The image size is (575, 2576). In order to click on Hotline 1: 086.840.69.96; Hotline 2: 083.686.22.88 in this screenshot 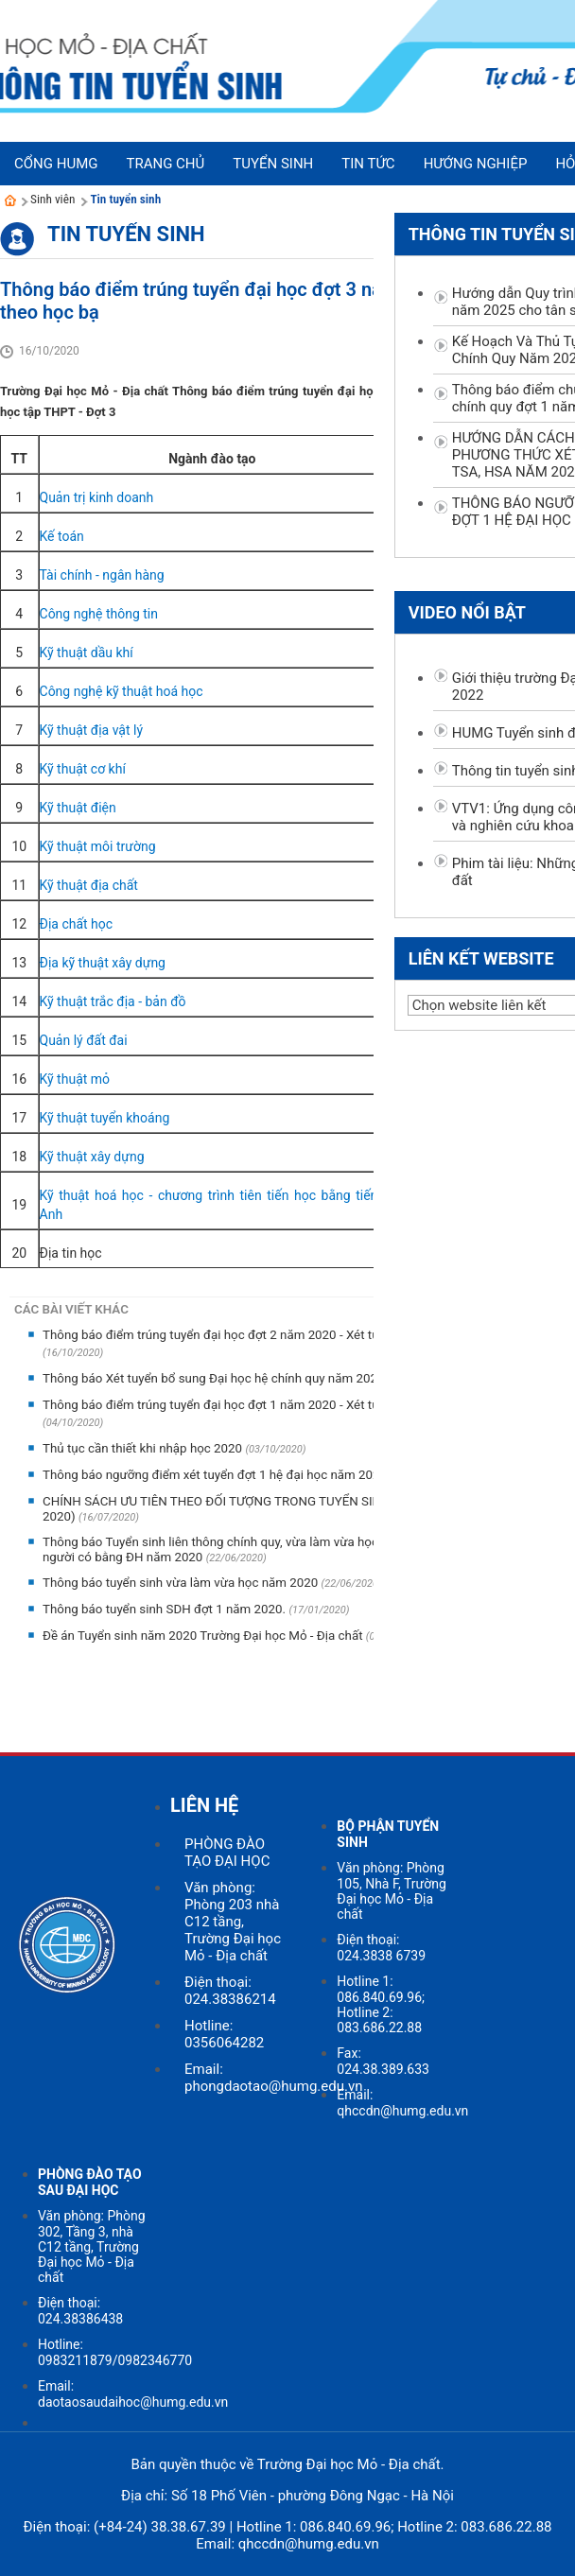, I will do `click(381, 2004)`.